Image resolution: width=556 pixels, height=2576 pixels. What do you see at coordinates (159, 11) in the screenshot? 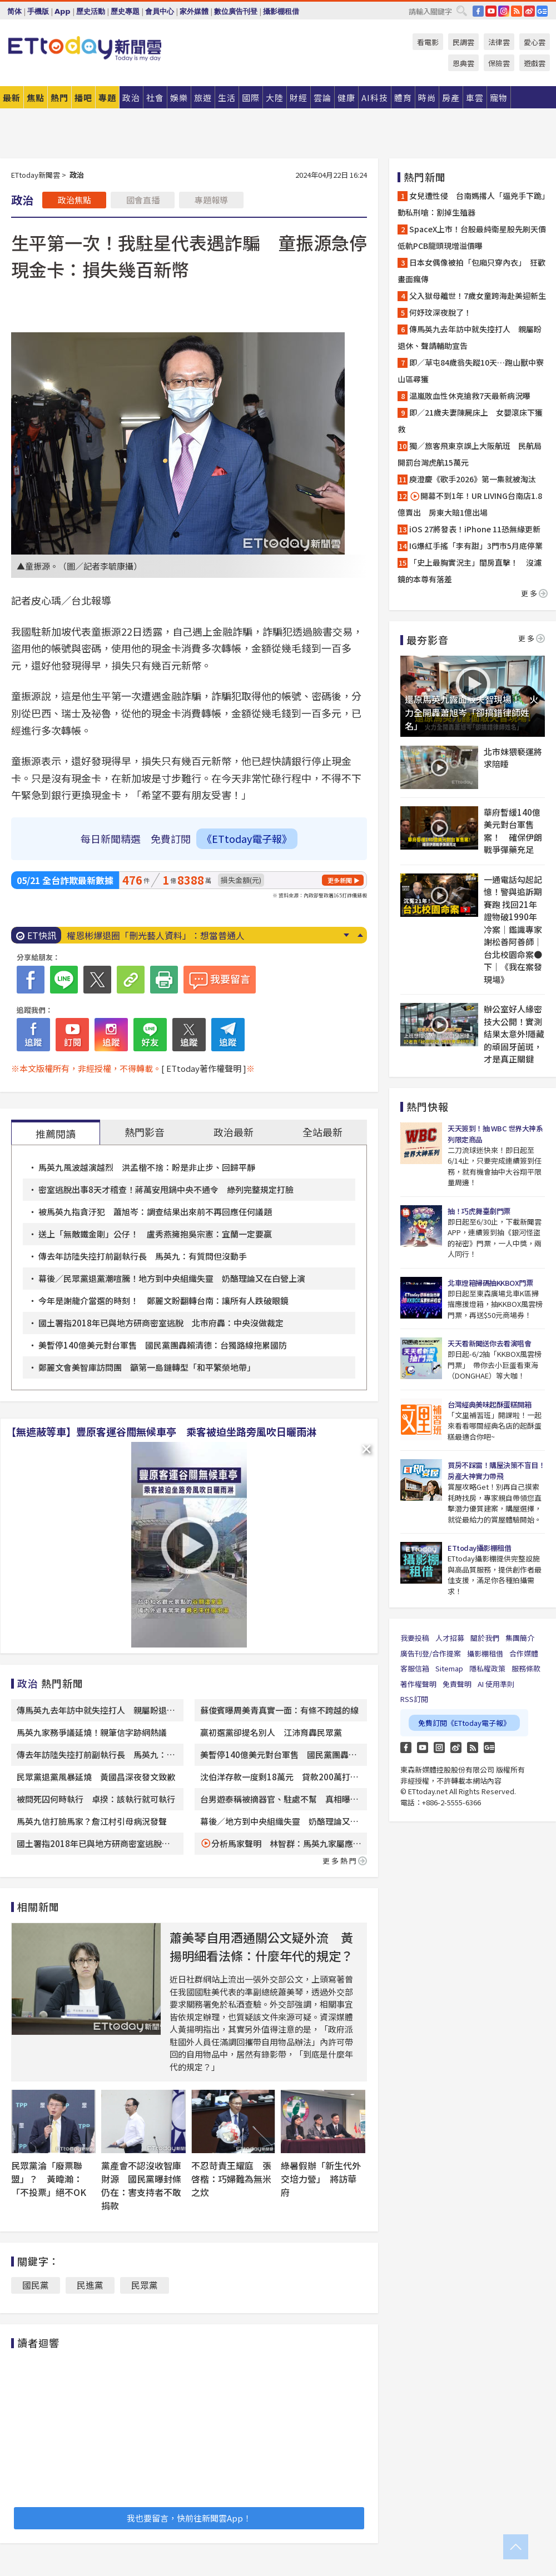
I see `會員中心` at bounding box center [159, 11].